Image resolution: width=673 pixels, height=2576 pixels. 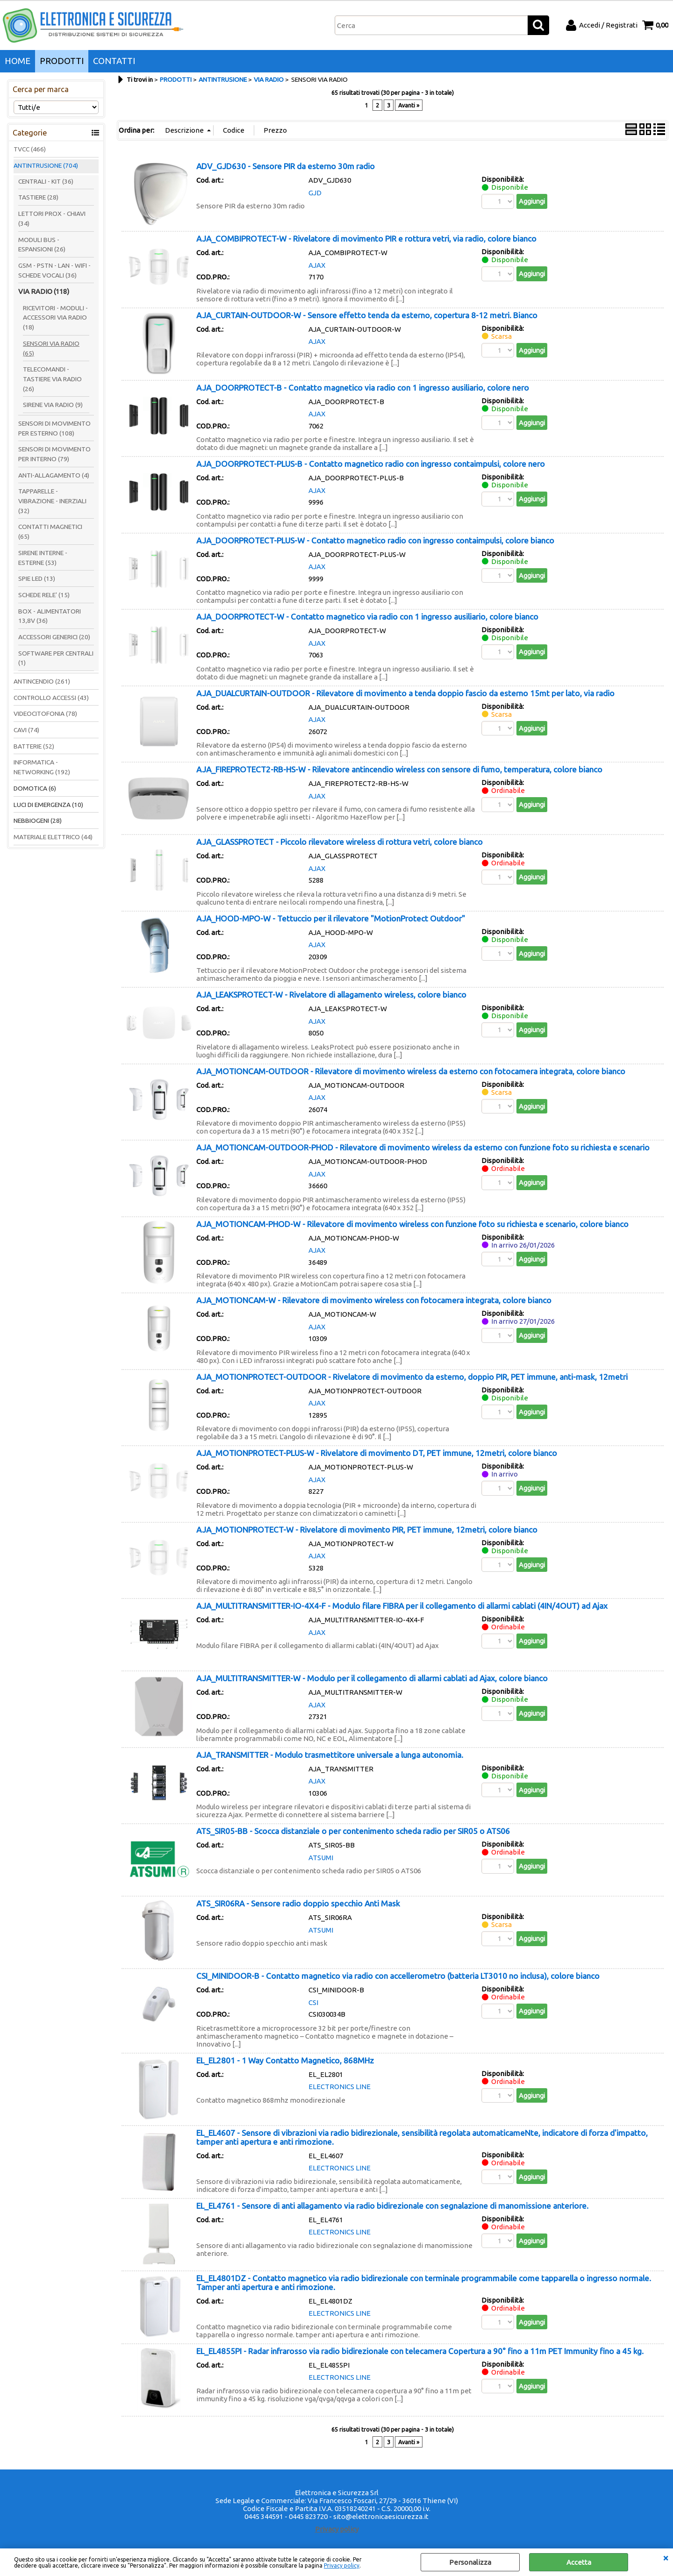 What do you see at coordinates (44, 595) in the screenshot?
I see `SCHEDE RELE' (15)` at bounding box center [44, 595].